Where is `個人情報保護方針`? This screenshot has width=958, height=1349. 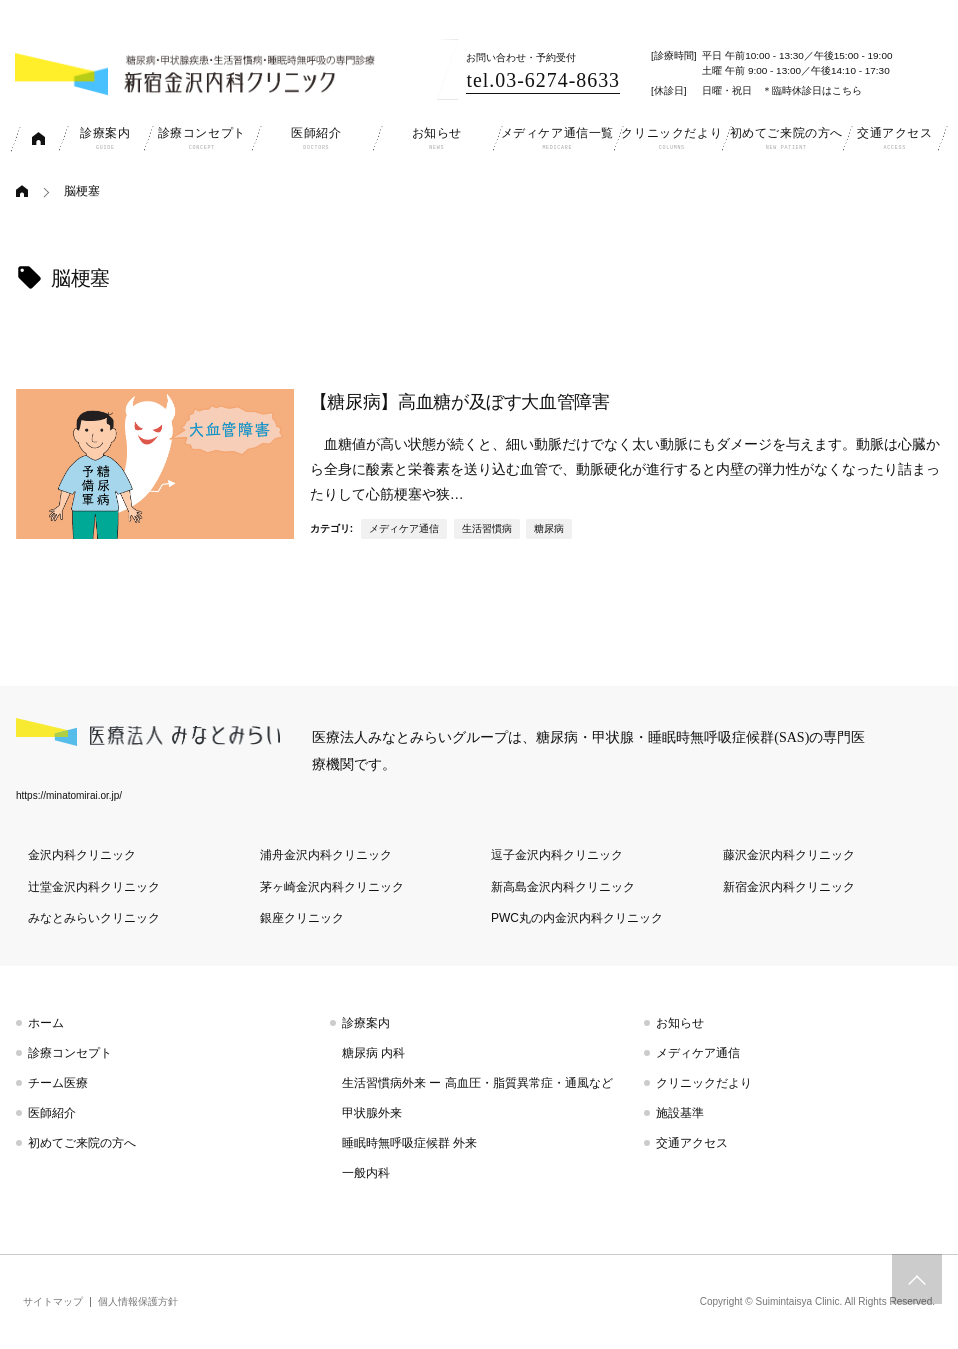 個人情報保護方針 is located at coordinates (138, 1301).